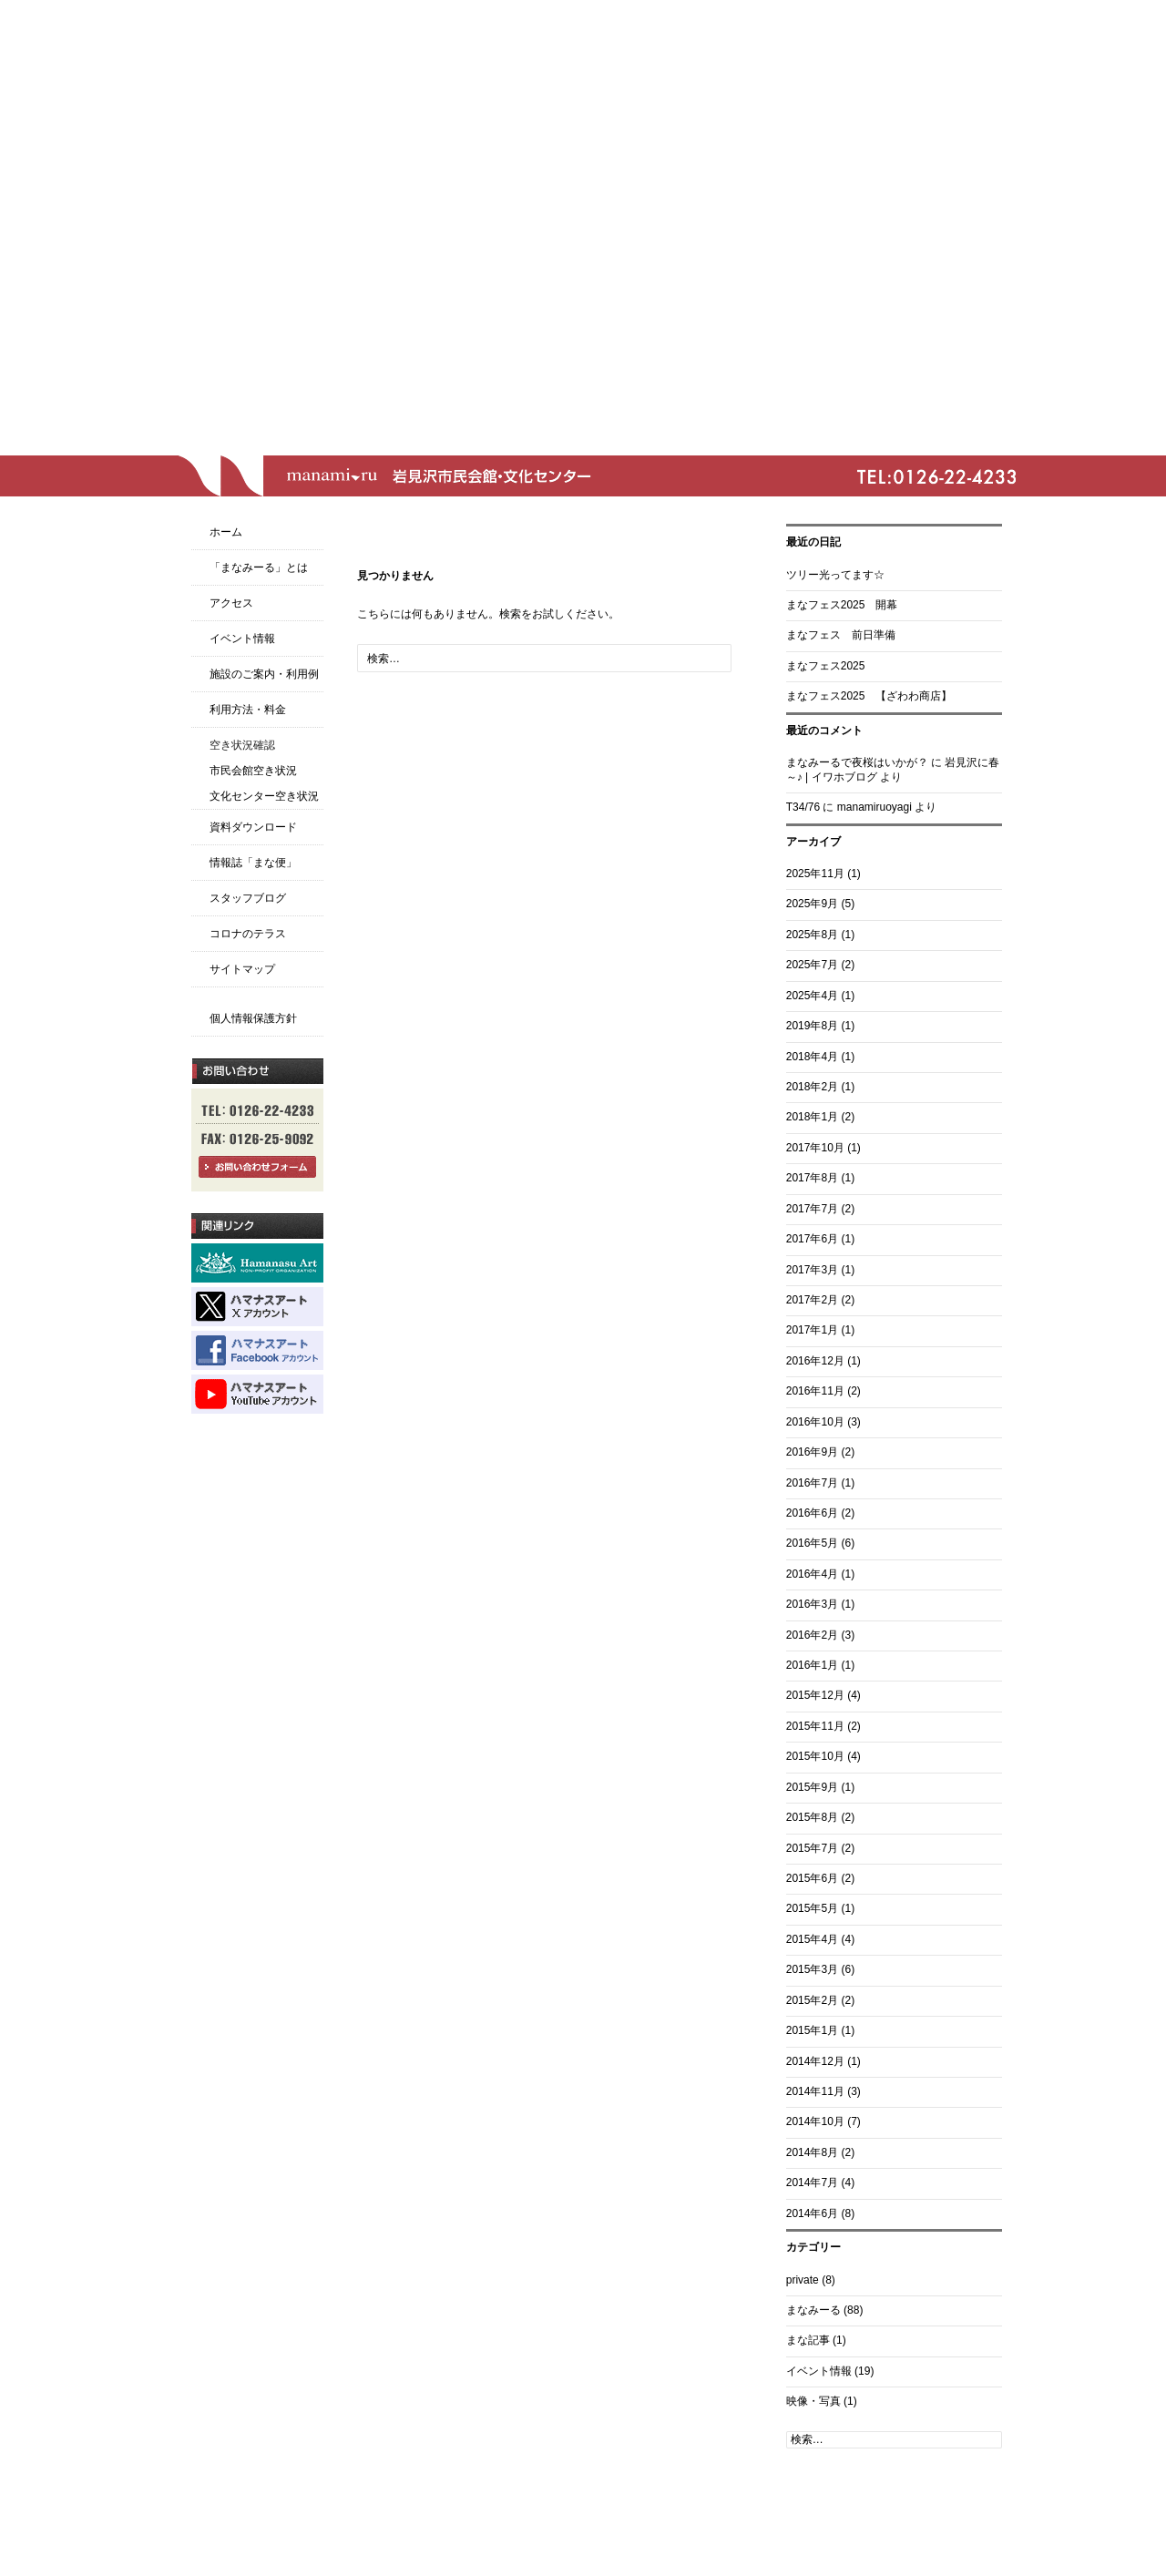 The width and height of the screenshot is (1166, 2576). I want to click on 資料ダウンロード, so click(253, 827).